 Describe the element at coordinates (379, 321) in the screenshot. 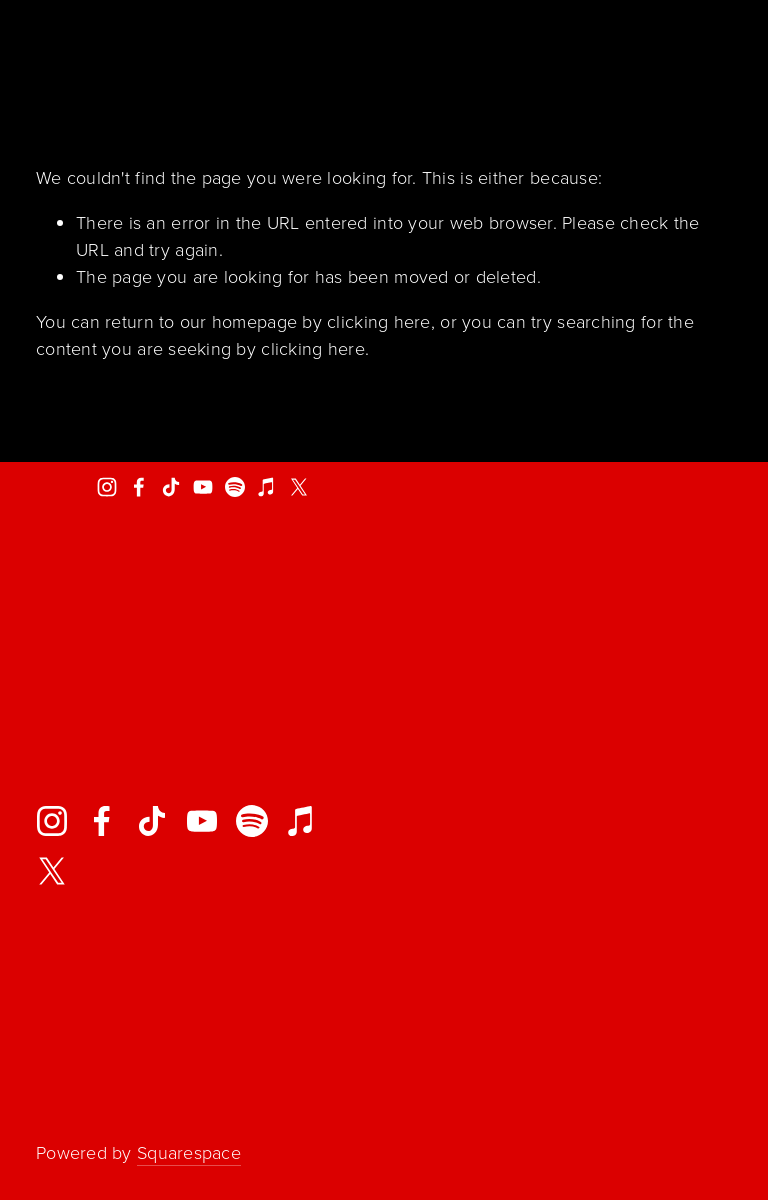

I see `clicking here` at that location.